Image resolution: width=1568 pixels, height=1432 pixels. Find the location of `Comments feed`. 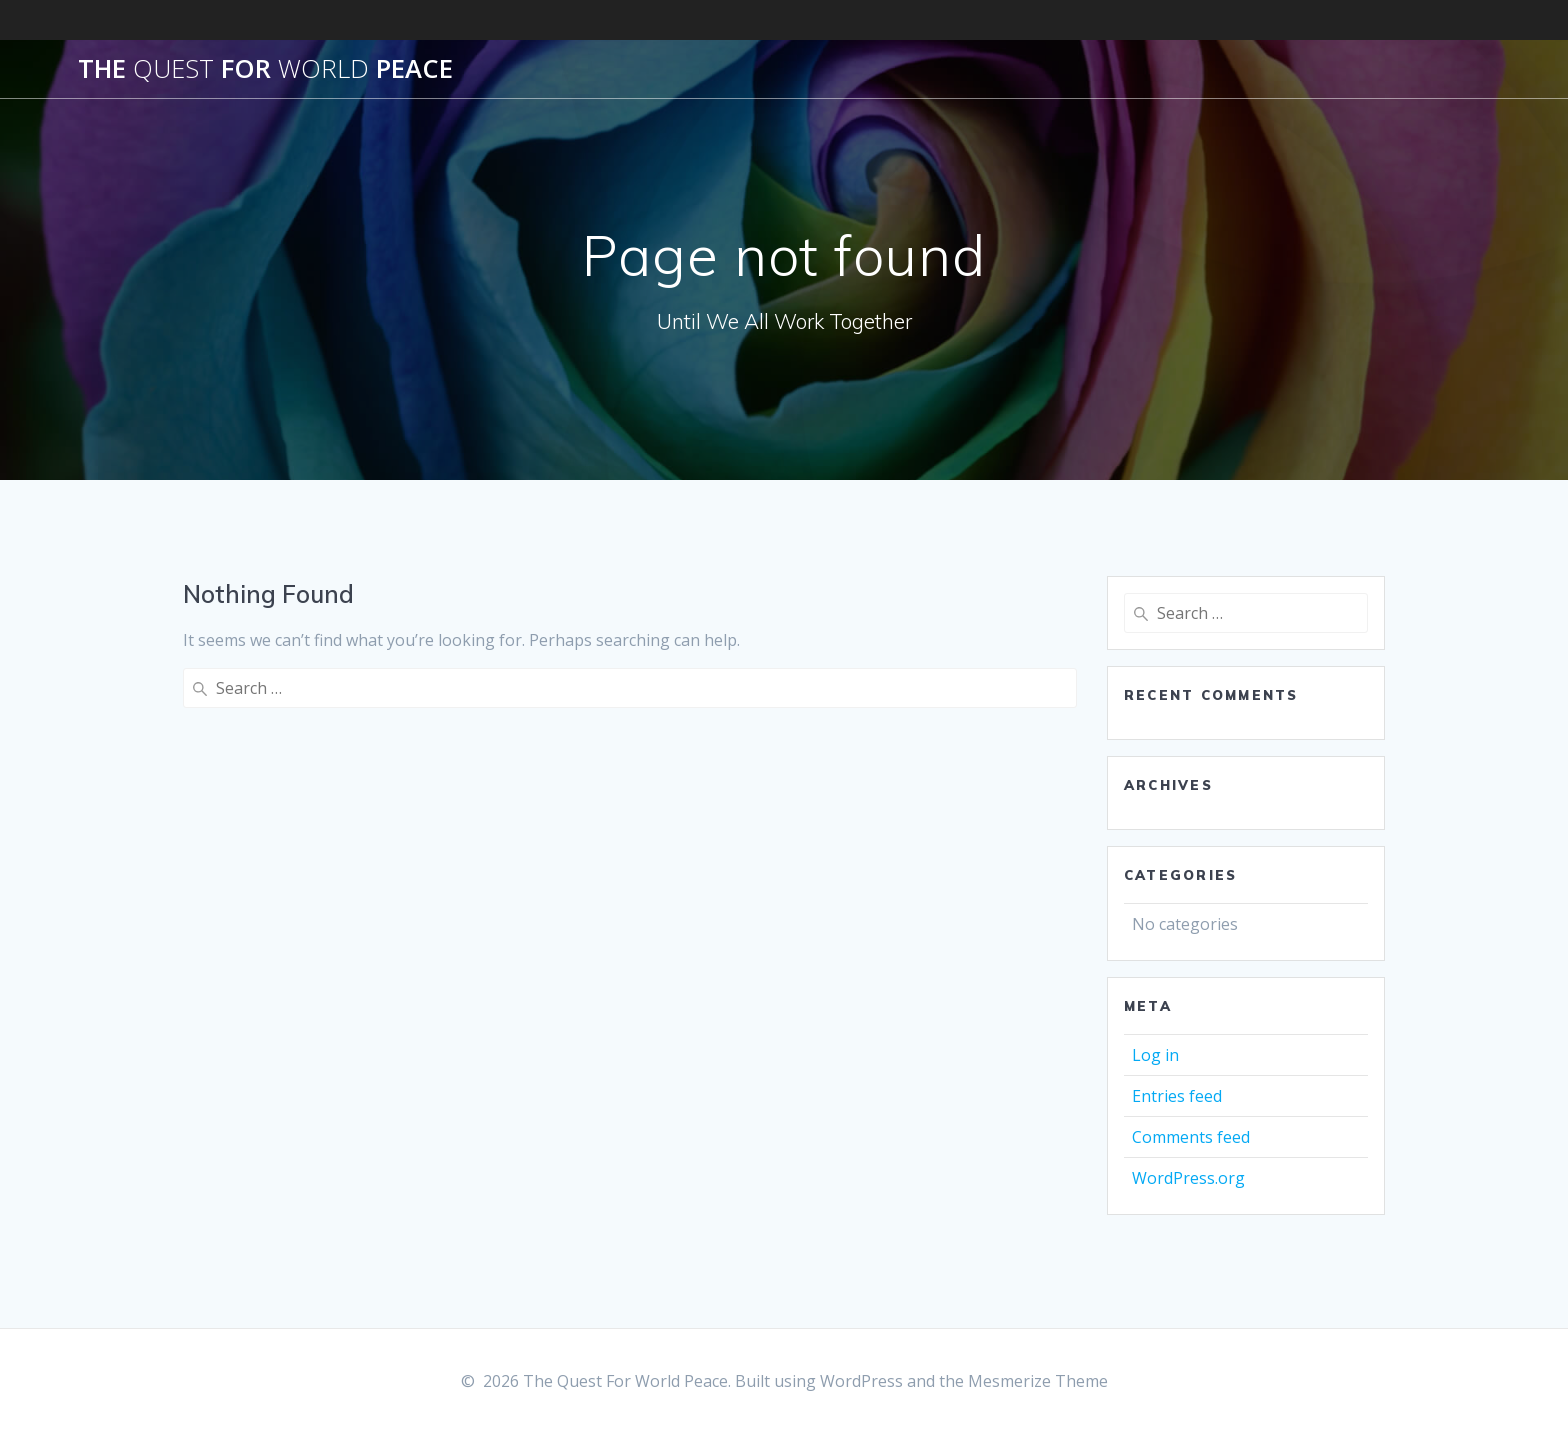

Comments feed is located at coordinates (1191, 1137).